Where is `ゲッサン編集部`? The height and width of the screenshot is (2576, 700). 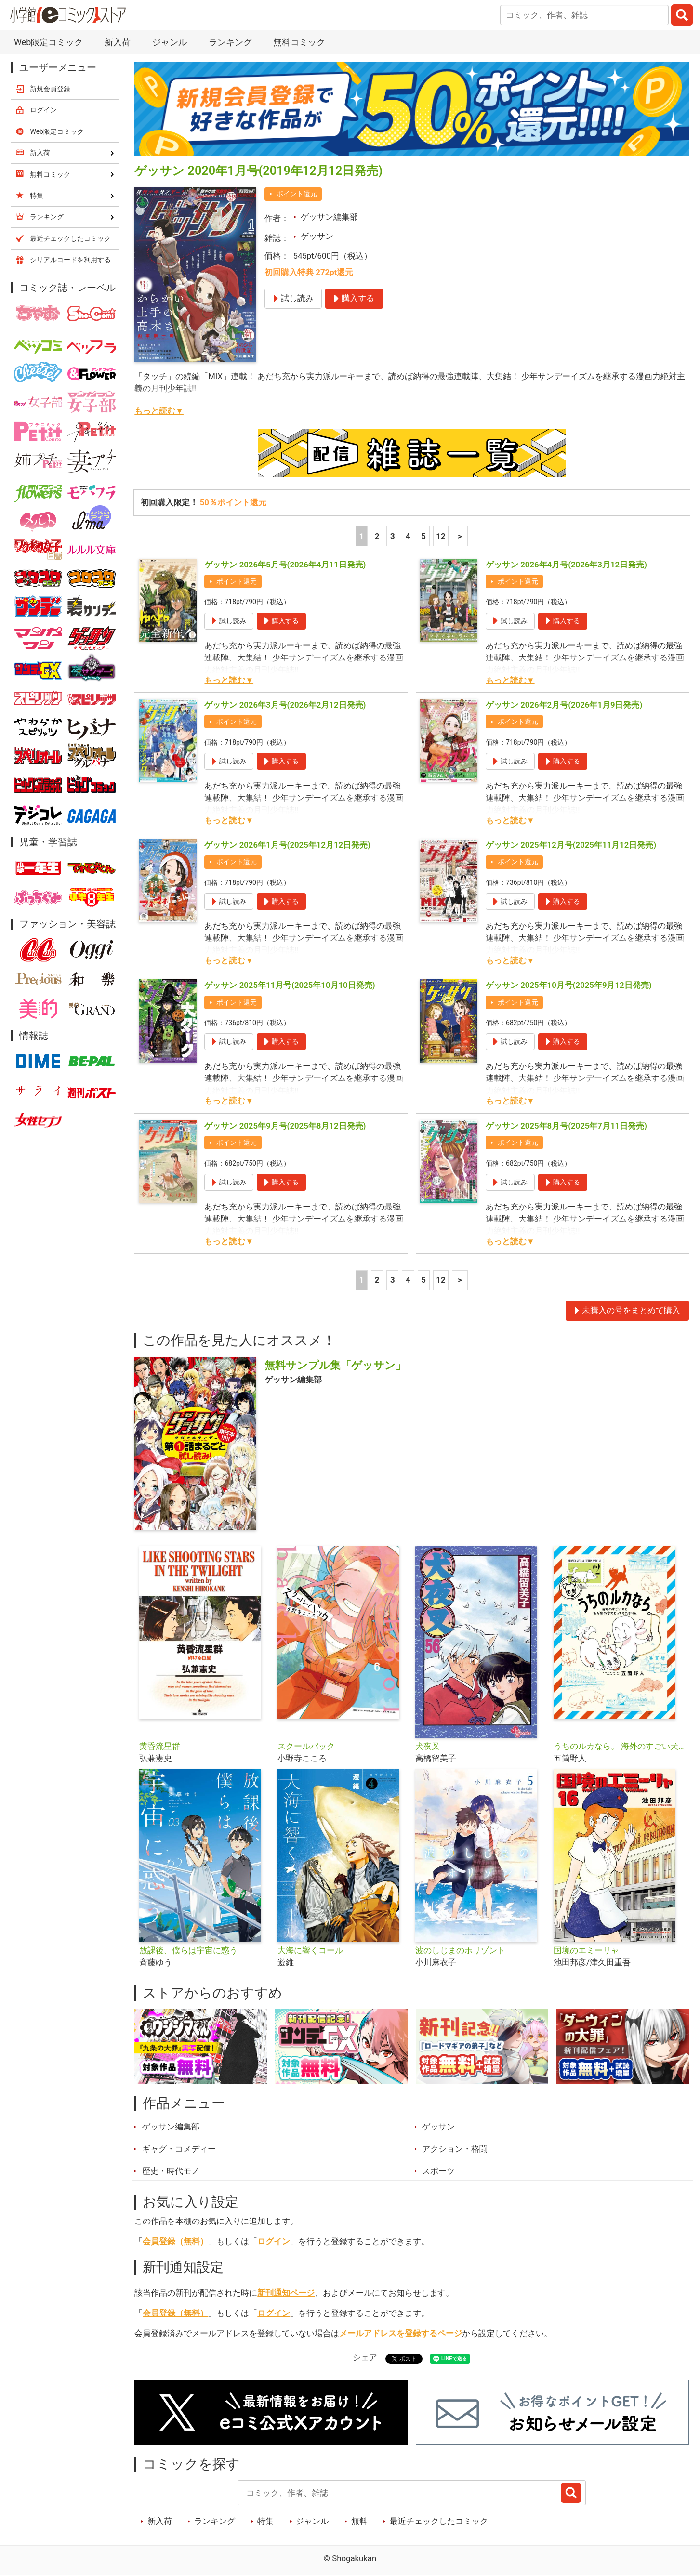 ゲッサン編集部 is located at coordinates (329, 217).